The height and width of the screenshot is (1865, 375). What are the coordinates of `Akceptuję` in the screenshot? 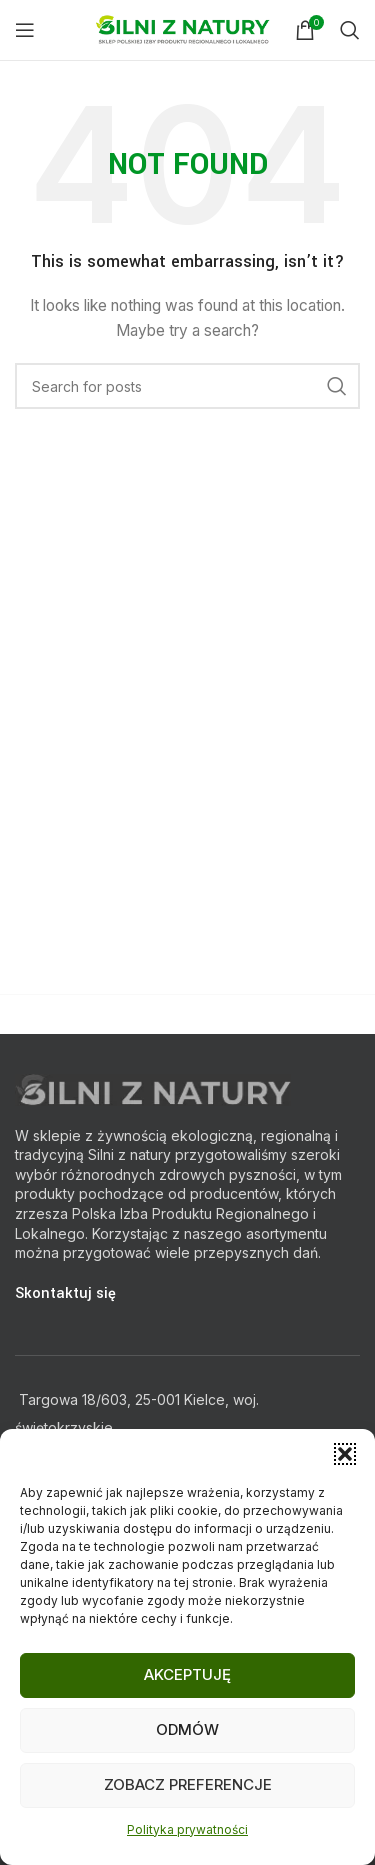 It's located at (187, 1674).